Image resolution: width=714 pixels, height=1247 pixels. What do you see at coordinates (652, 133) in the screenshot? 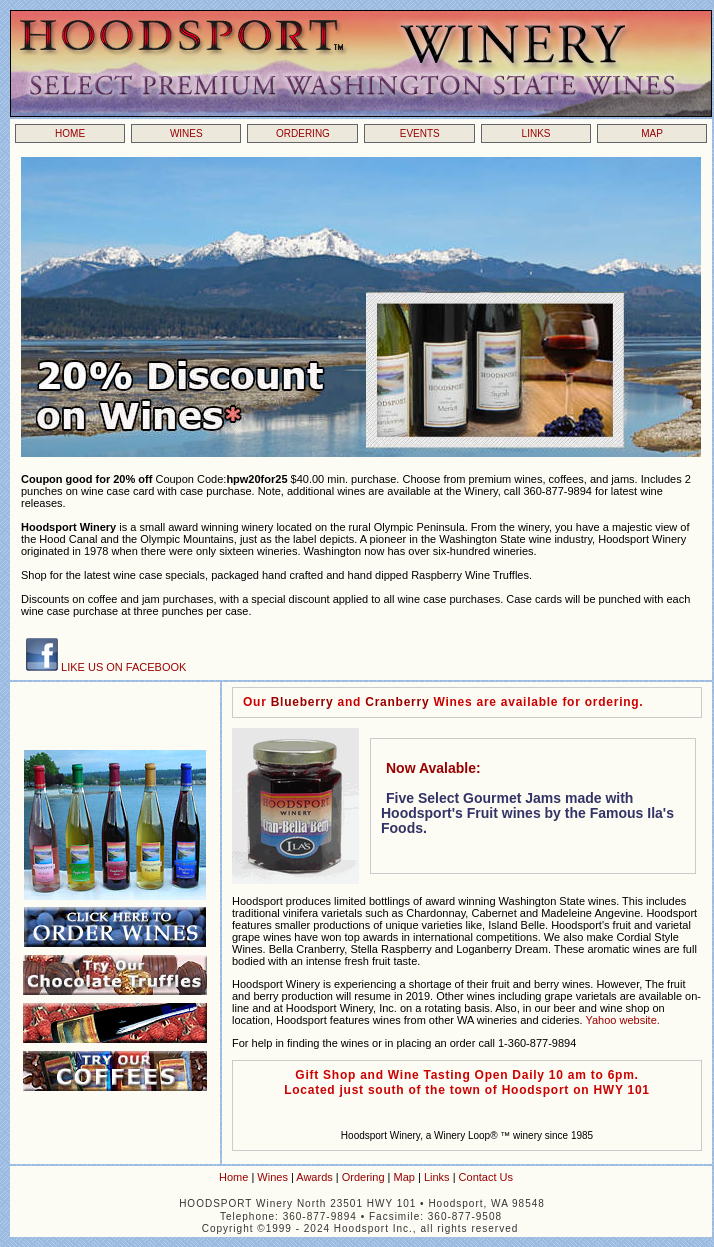
I see `MAP` at bounding box center [652, 133].